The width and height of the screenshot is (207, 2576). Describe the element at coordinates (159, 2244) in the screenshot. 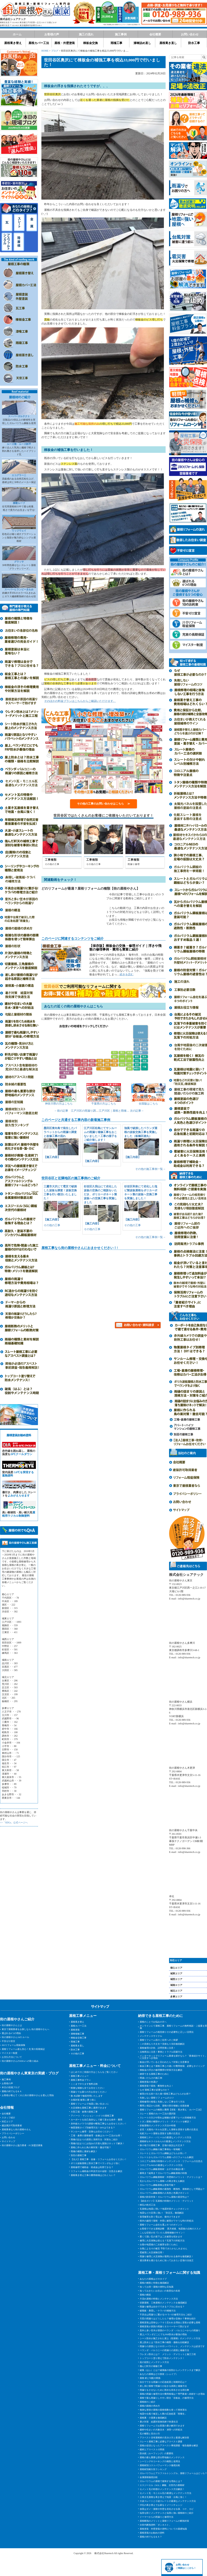

I see `台風や地震後の二次被害を防ぐために` at that location.